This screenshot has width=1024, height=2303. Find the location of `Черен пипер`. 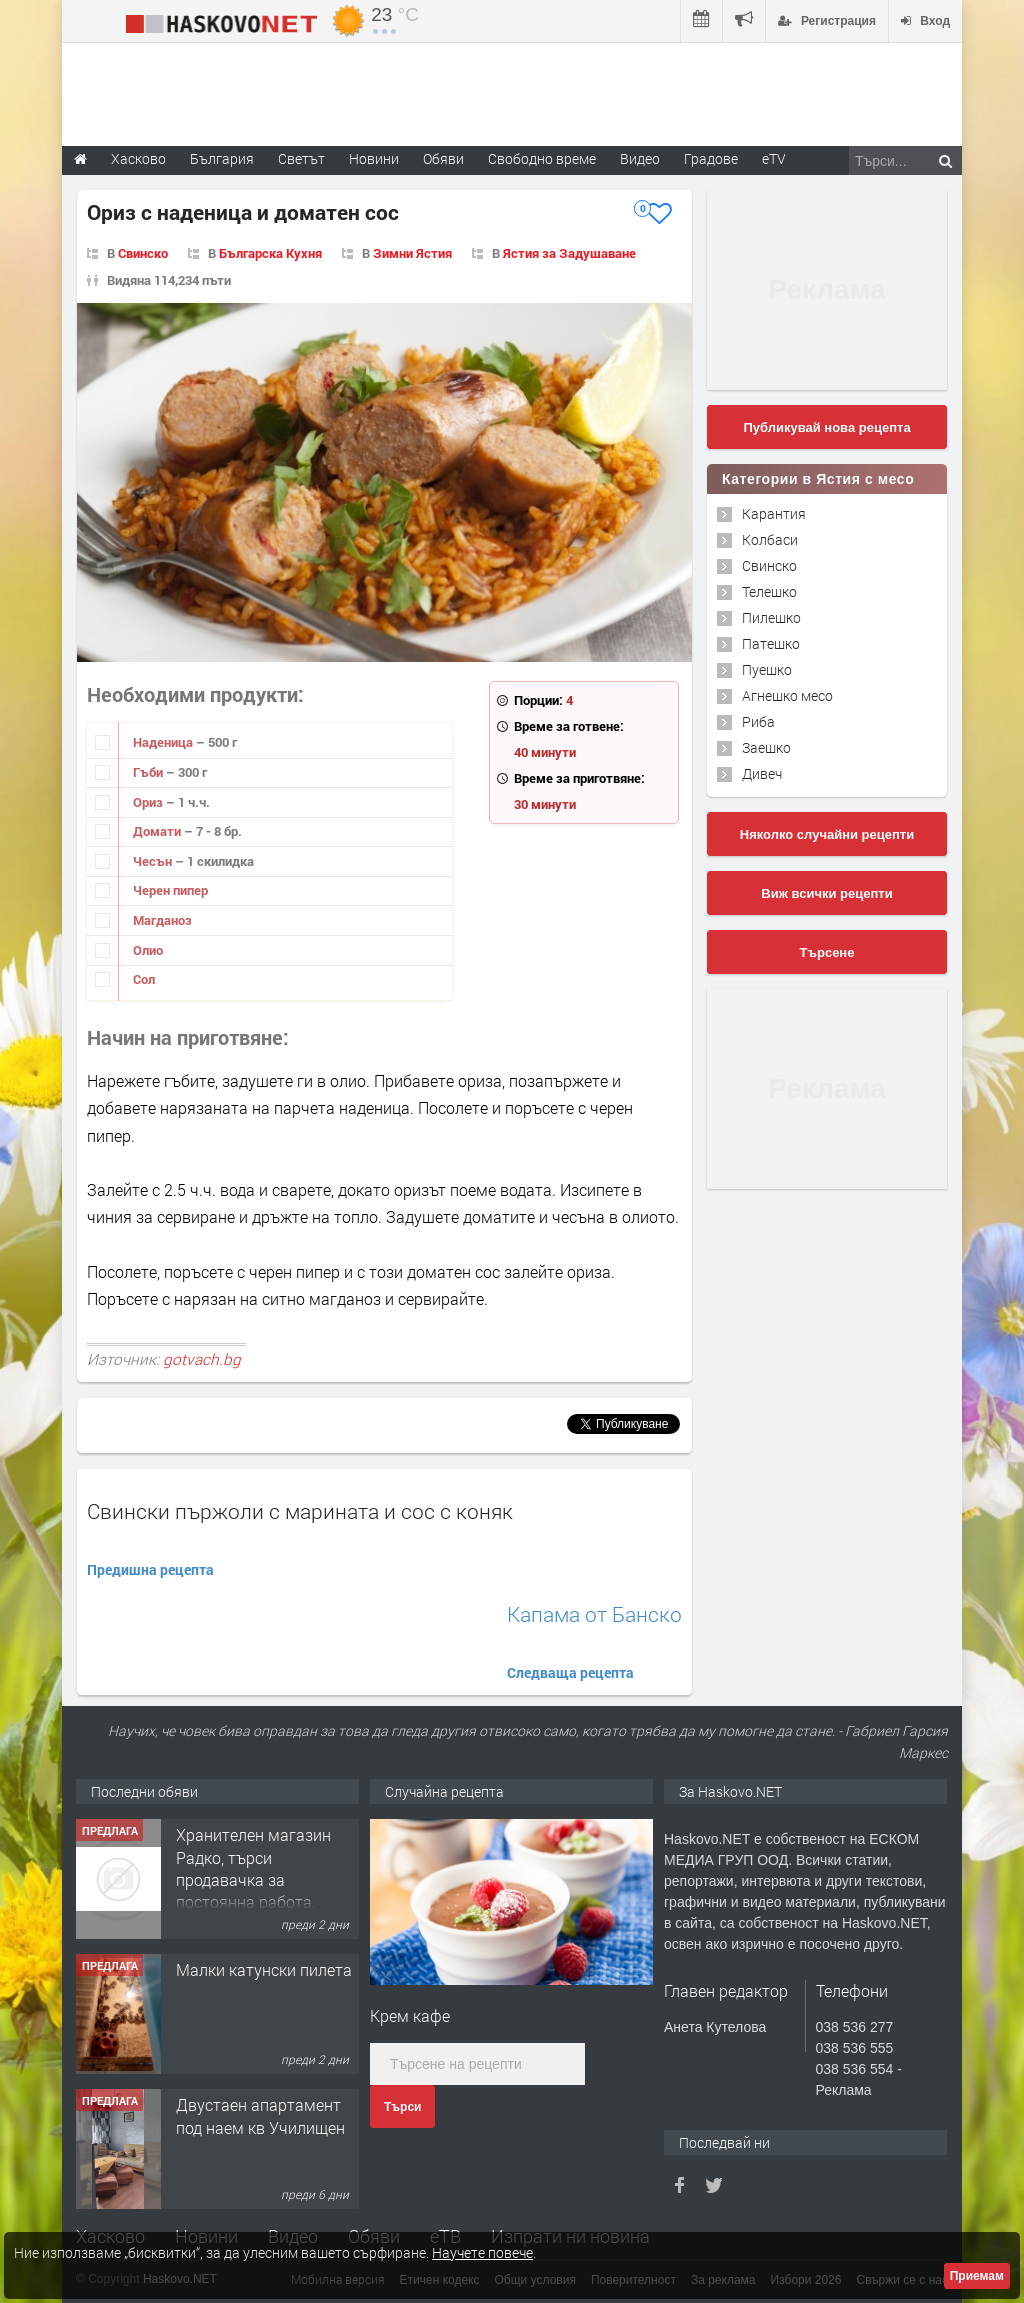

Черен пипер is located at coordinates (170, 890).